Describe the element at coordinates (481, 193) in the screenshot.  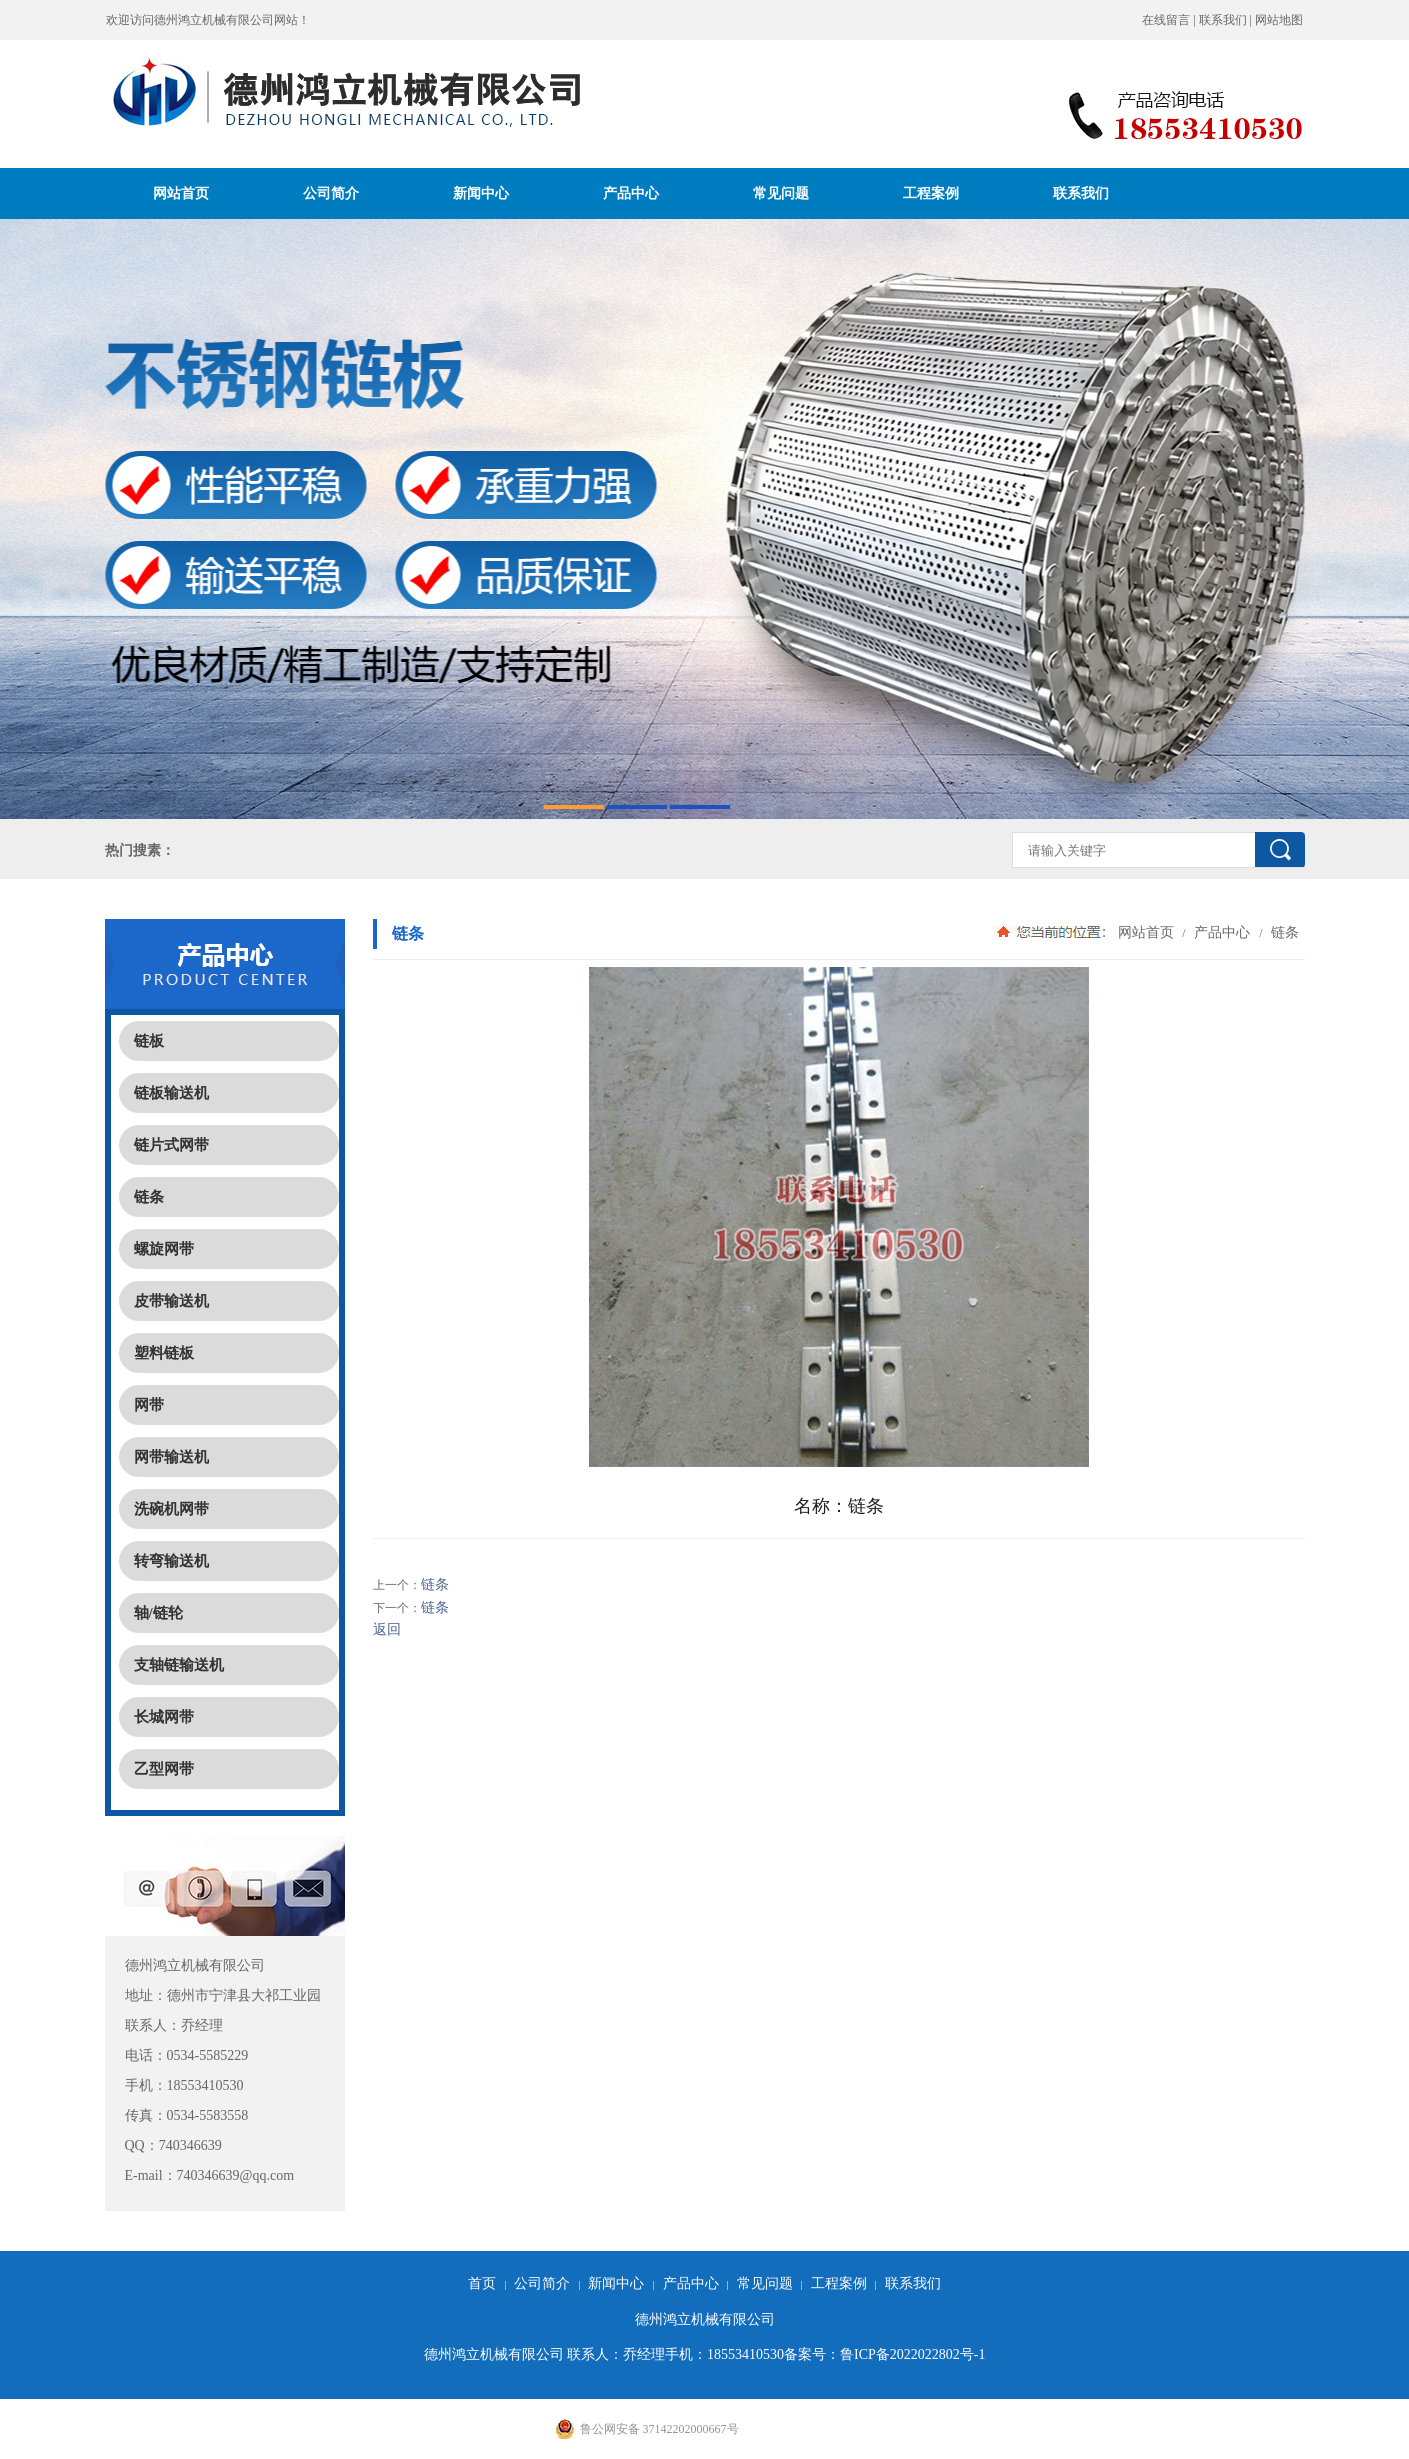
I see `新闻中心` at that location.